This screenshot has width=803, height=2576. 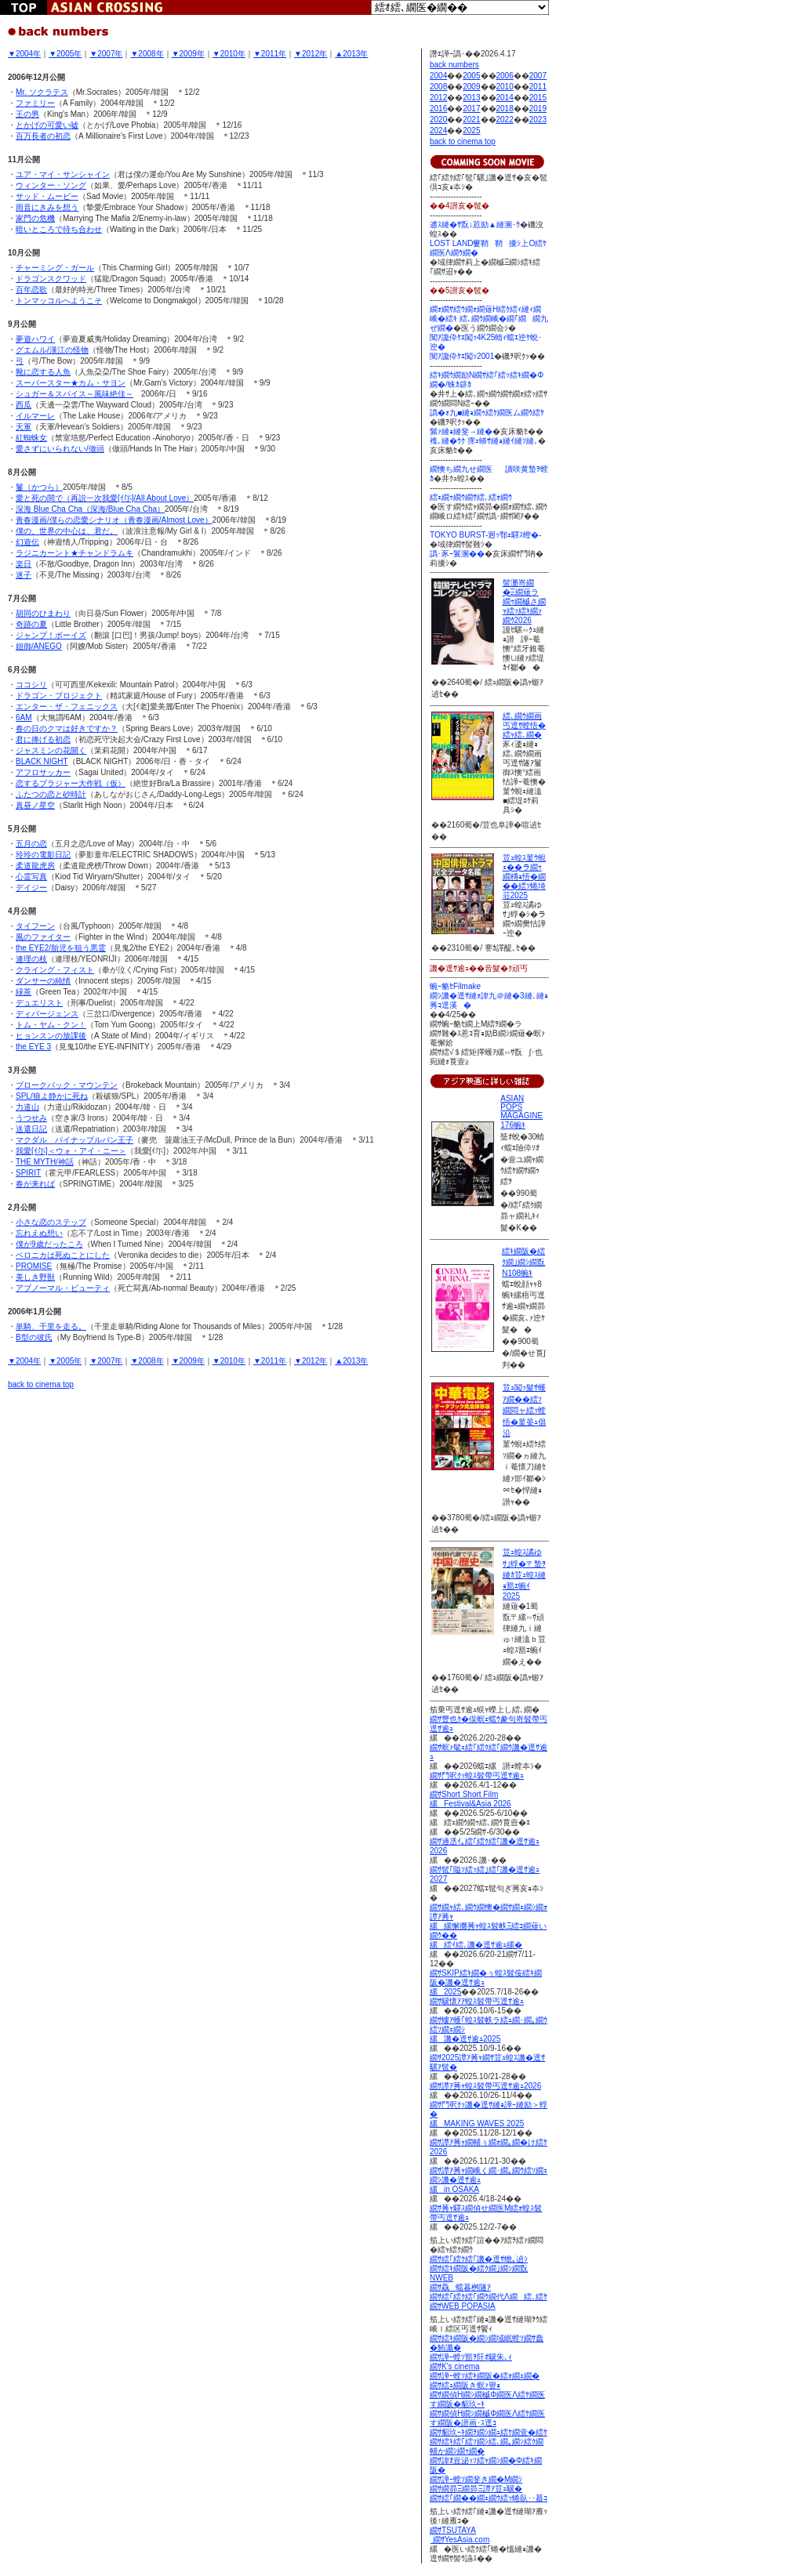 What do you see at coordinates (55, 267) in the screenshot?
I see `チャーミング・ガール` at bounding box center [55, 267].